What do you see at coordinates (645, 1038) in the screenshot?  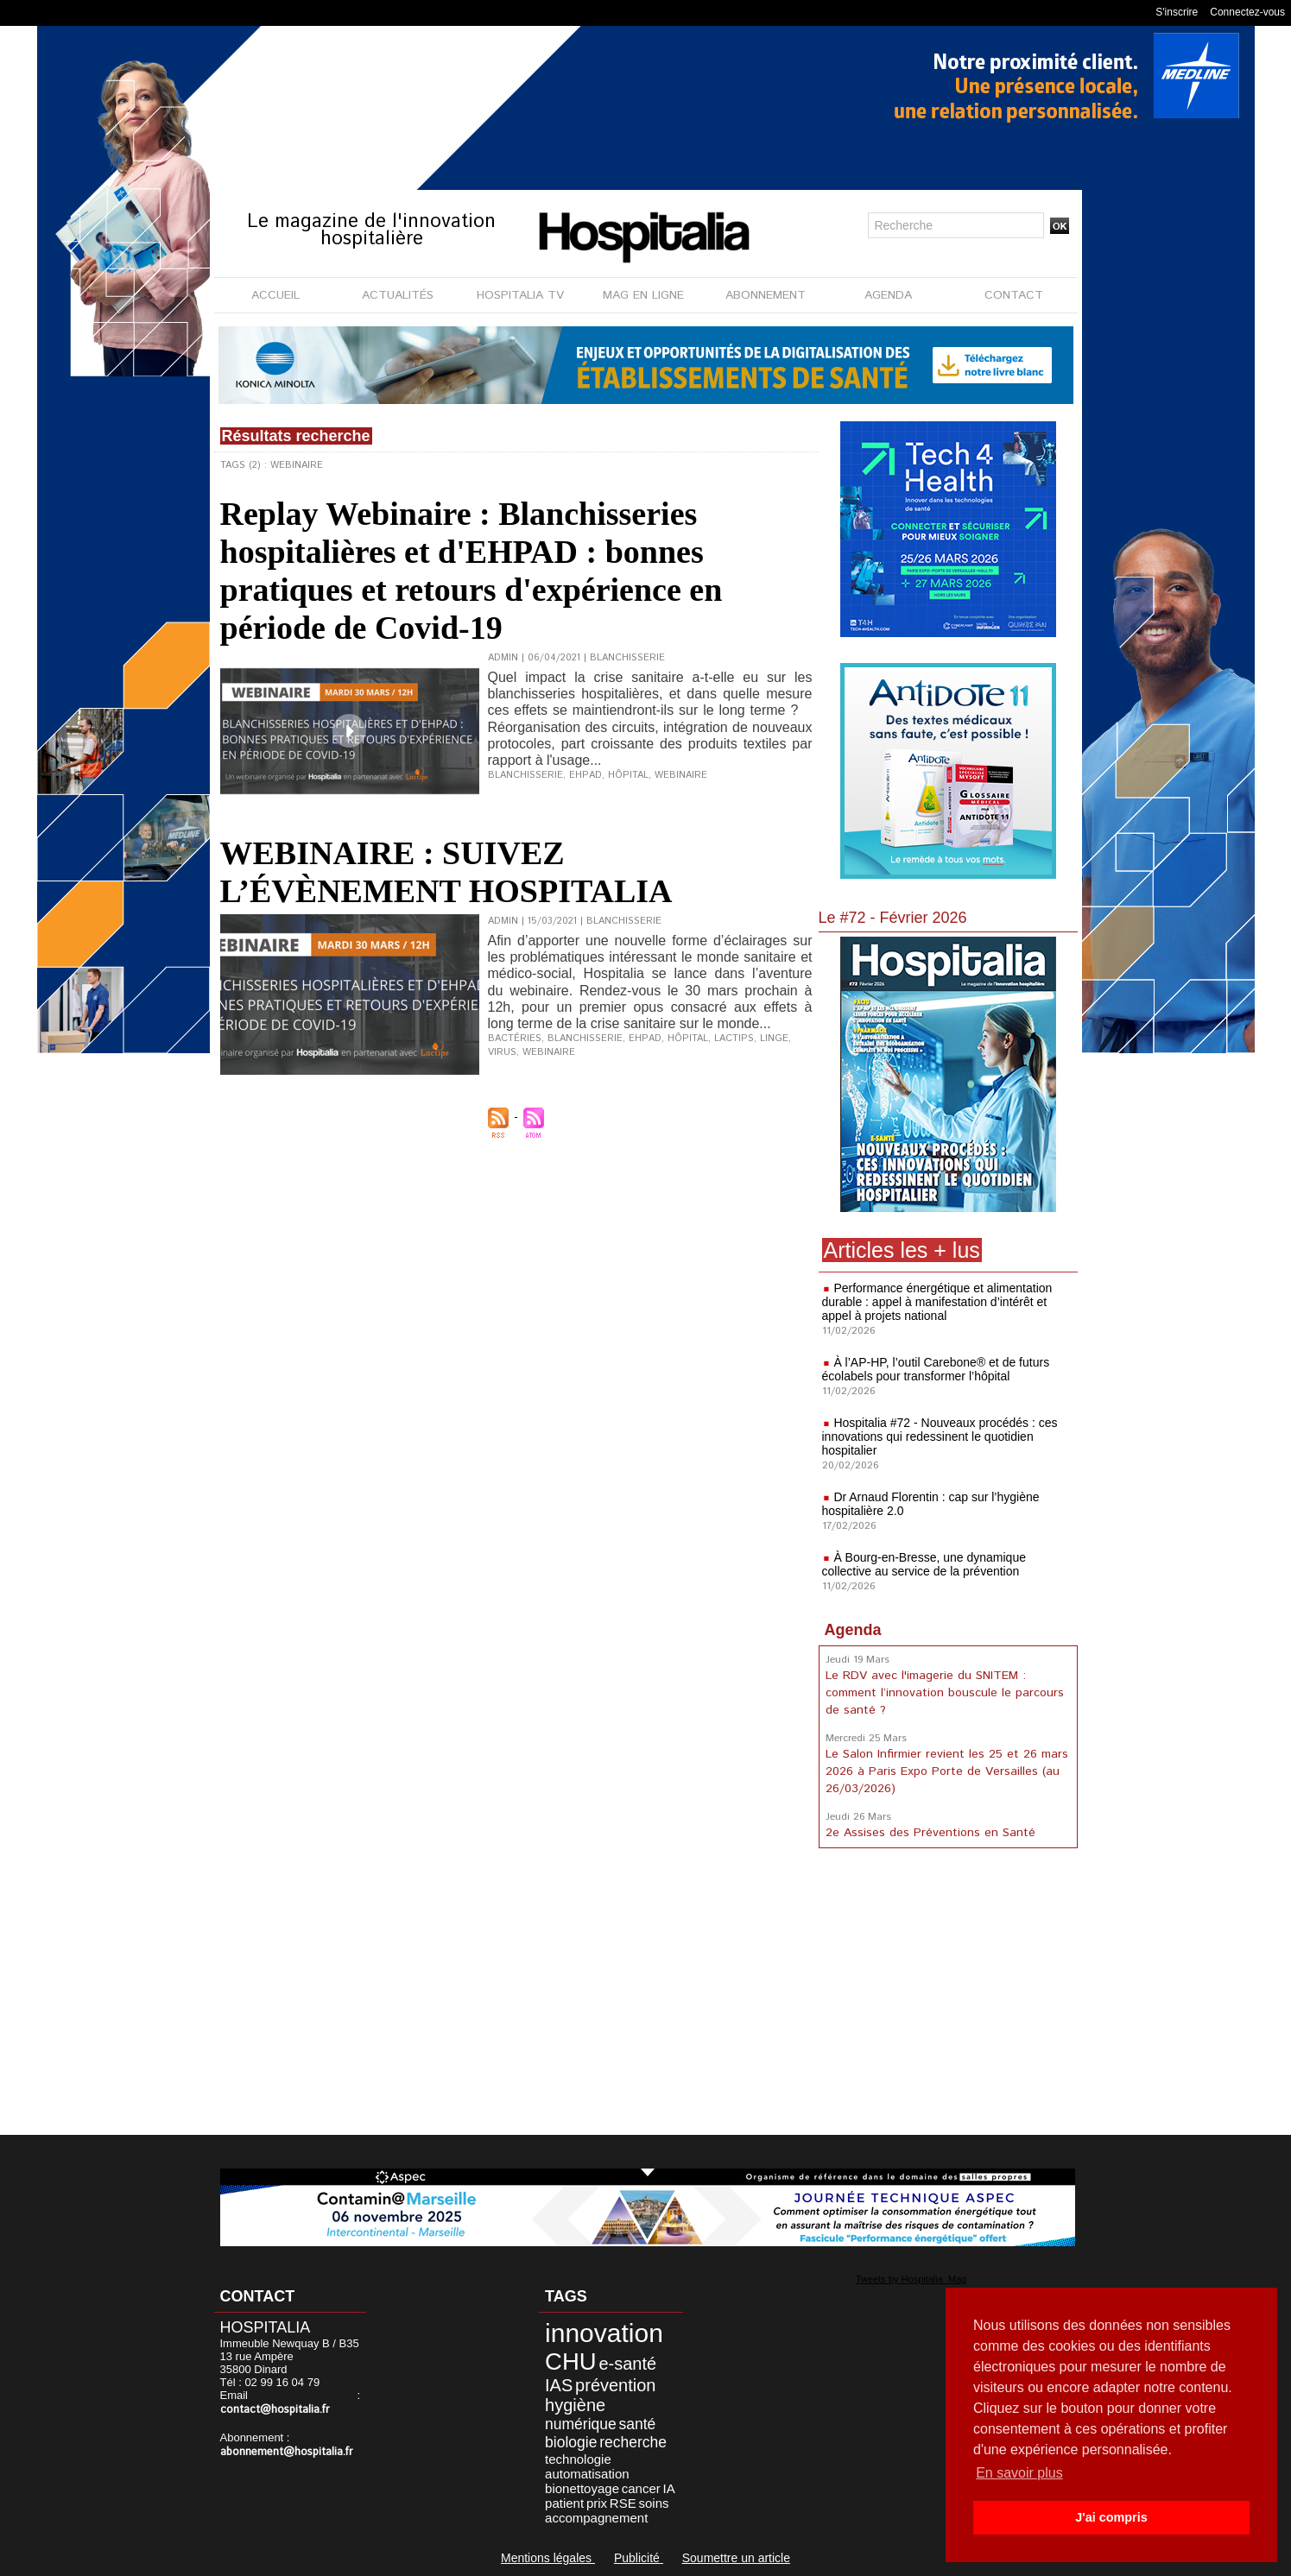 I see `Ehpad` at bounding box center [645, 1038].